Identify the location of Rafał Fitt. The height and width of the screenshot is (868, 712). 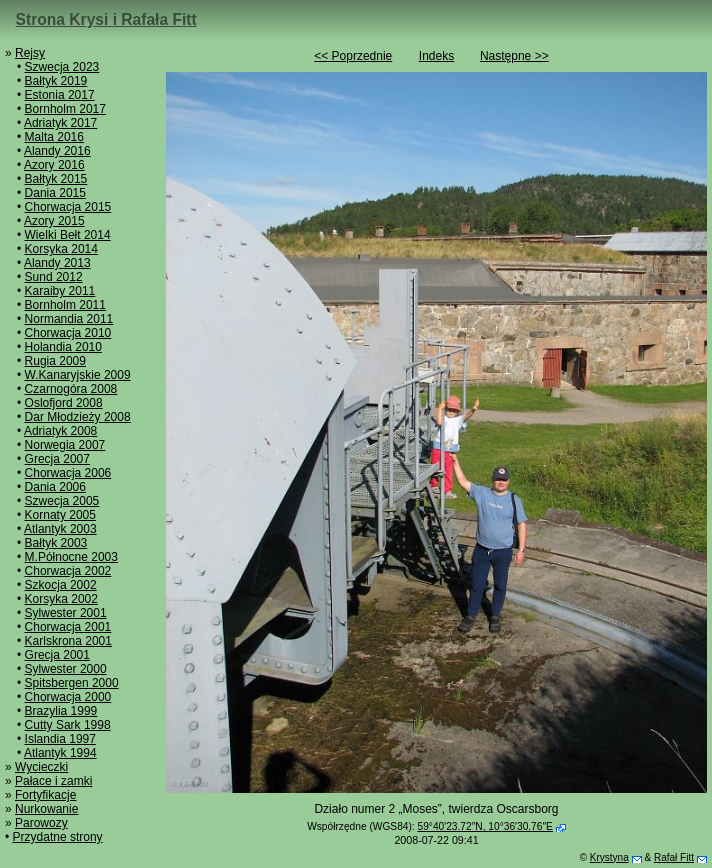
(674, 857).